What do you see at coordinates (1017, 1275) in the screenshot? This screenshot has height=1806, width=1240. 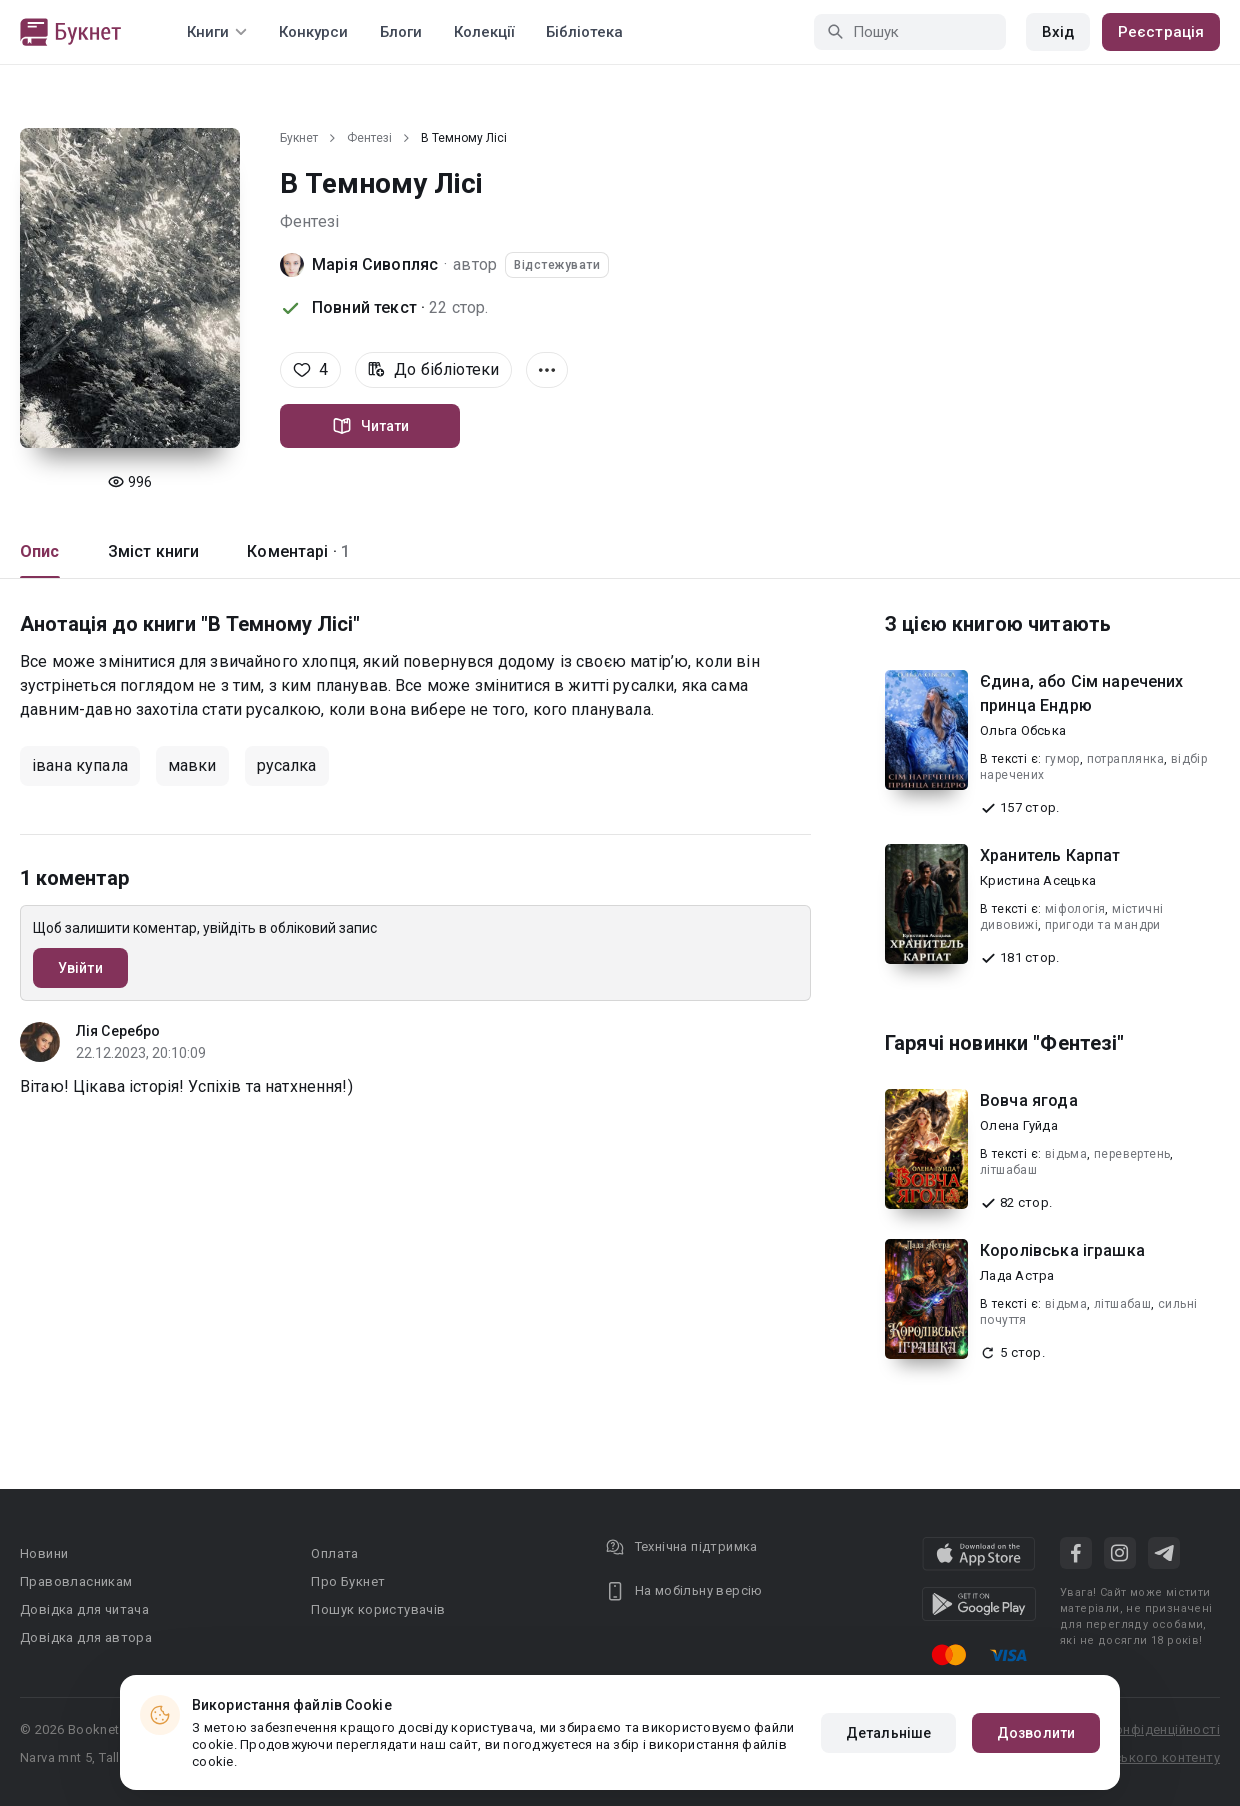 I see `Лада Астра` at bounding box center [1017, 1275].